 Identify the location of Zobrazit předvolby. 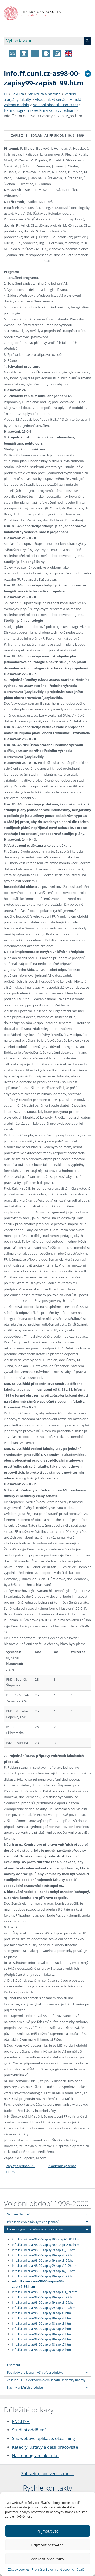
(47, 2558).